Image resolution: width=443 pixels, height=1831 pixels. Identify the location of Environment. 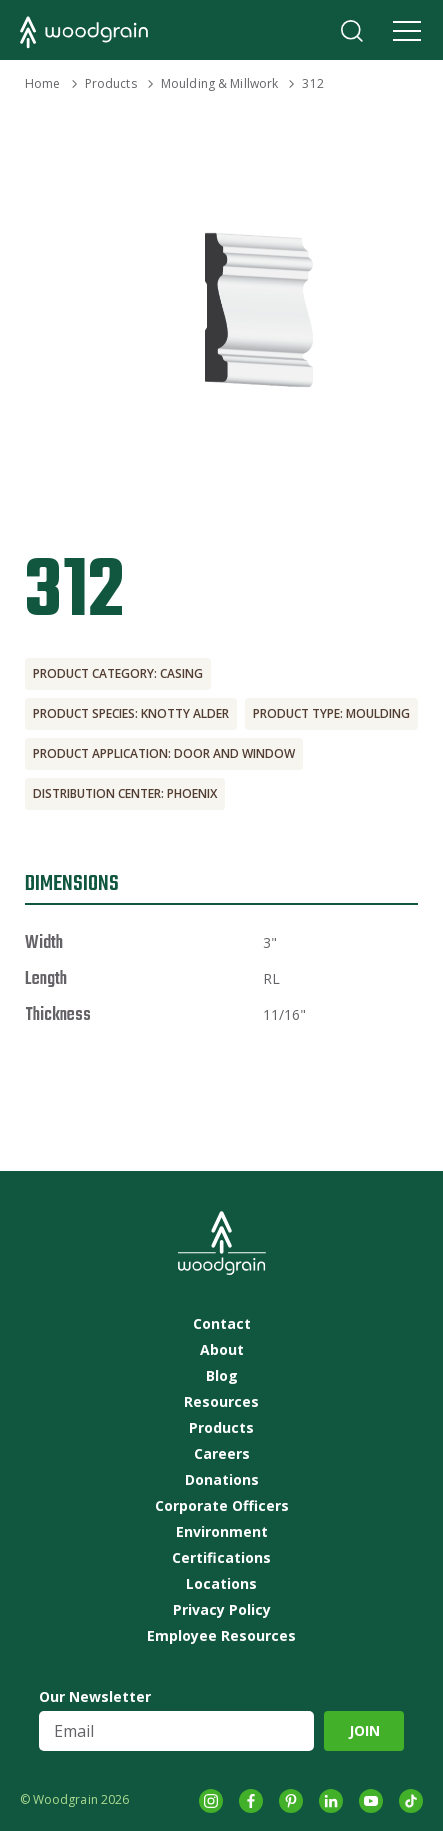
(222, 1532).